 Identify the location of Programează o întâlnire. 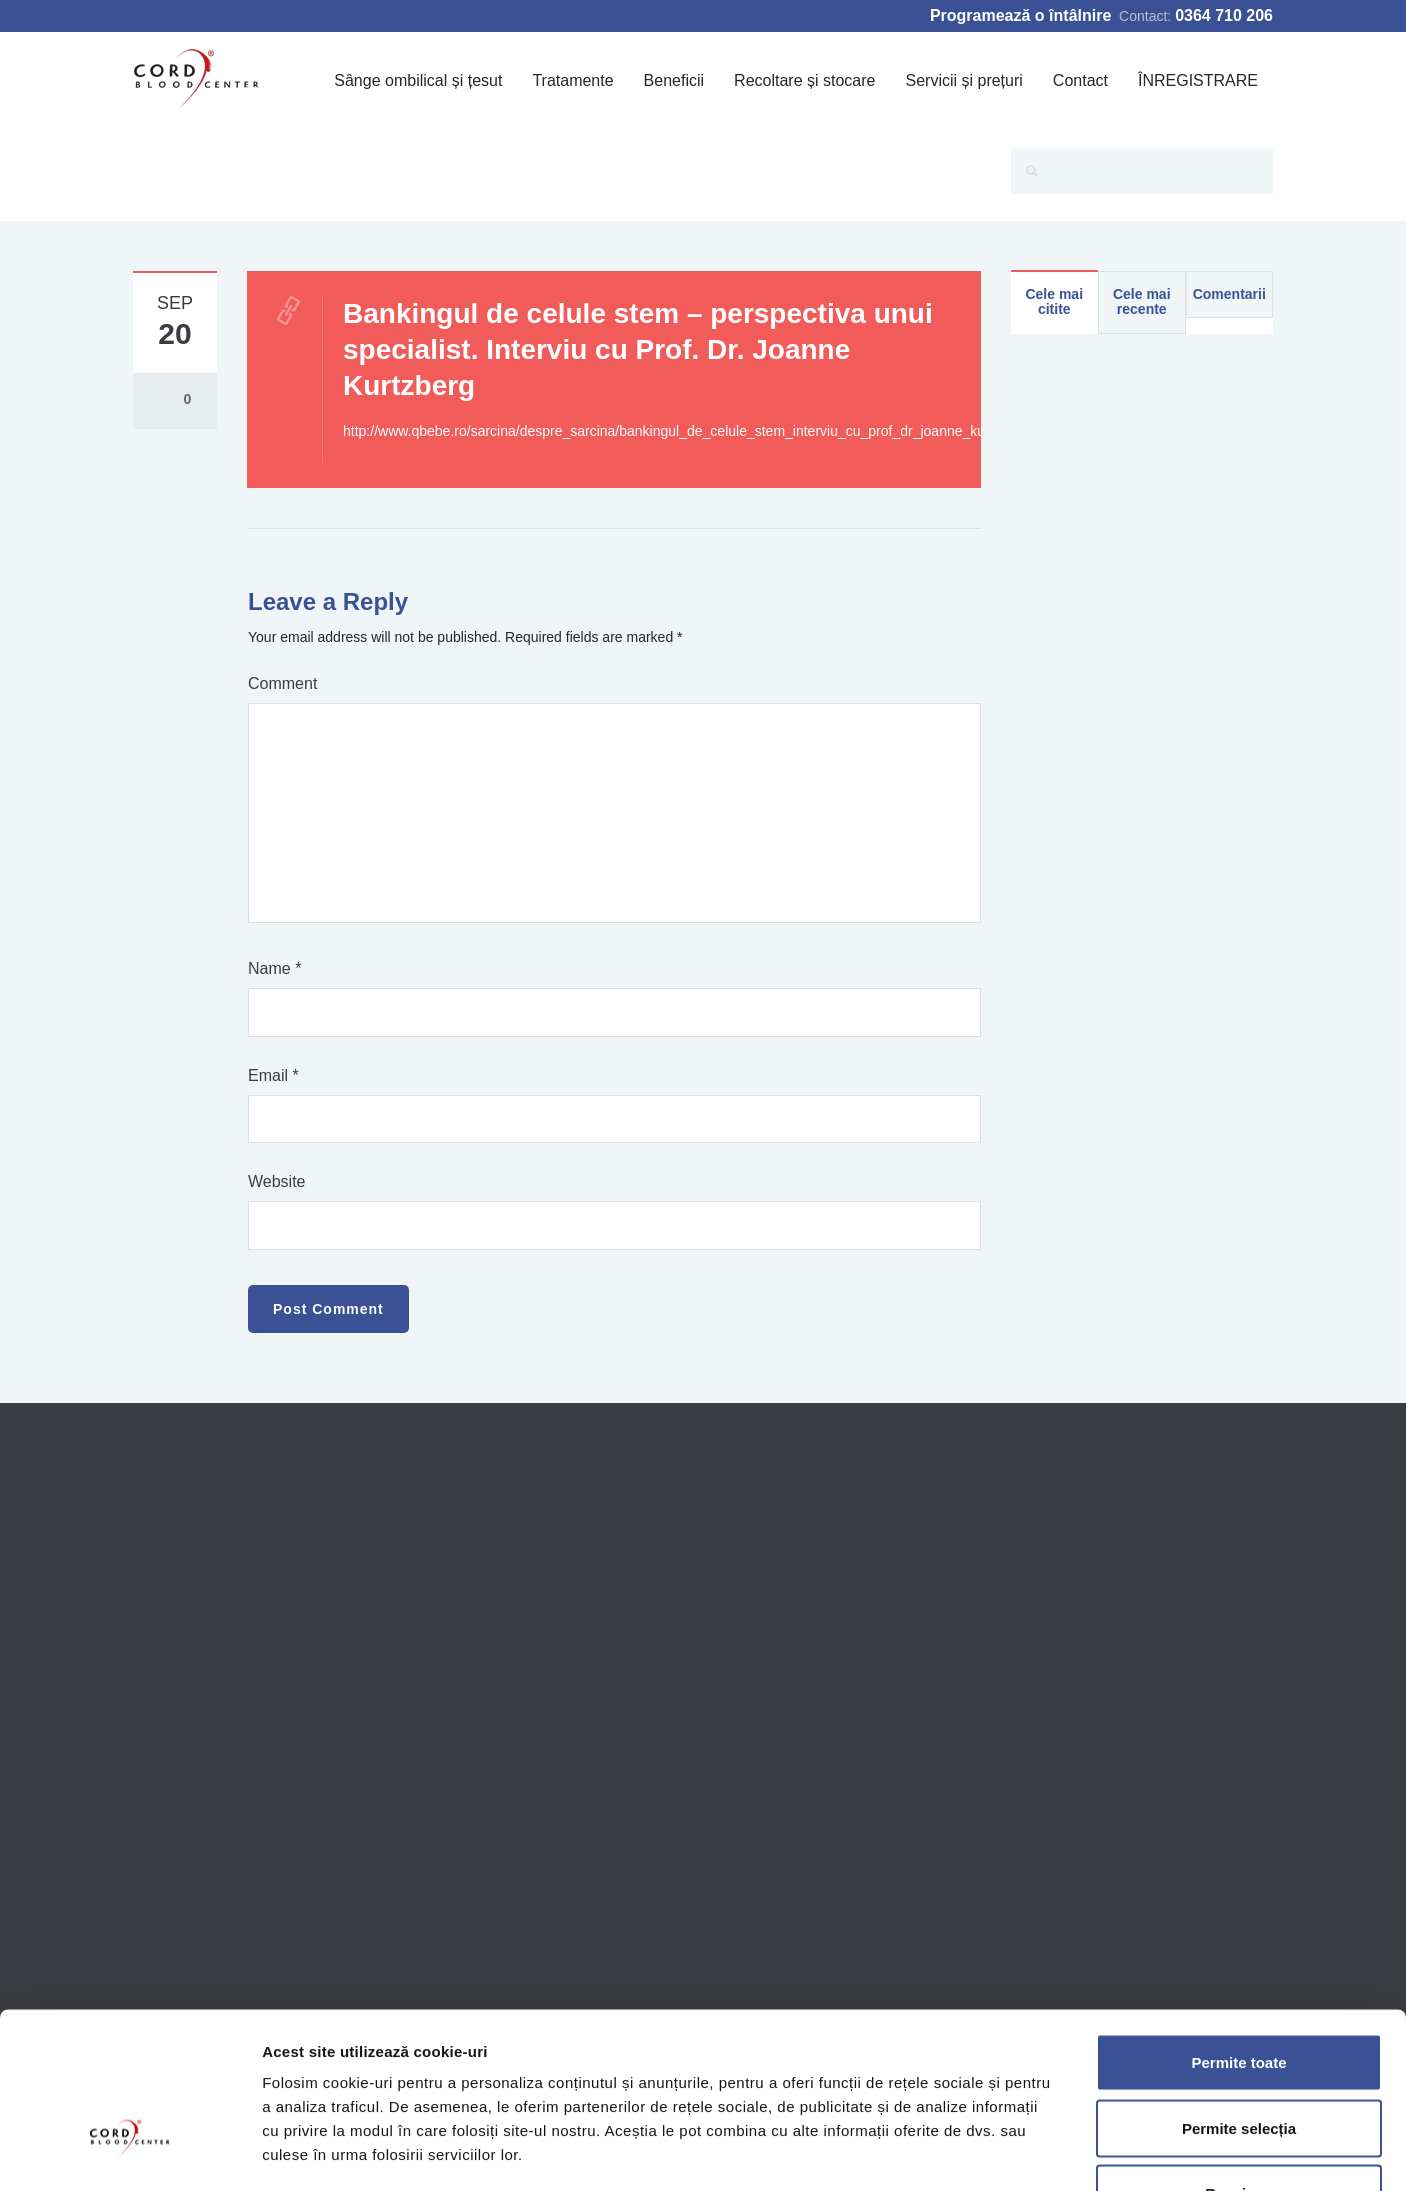
(1020, 15).